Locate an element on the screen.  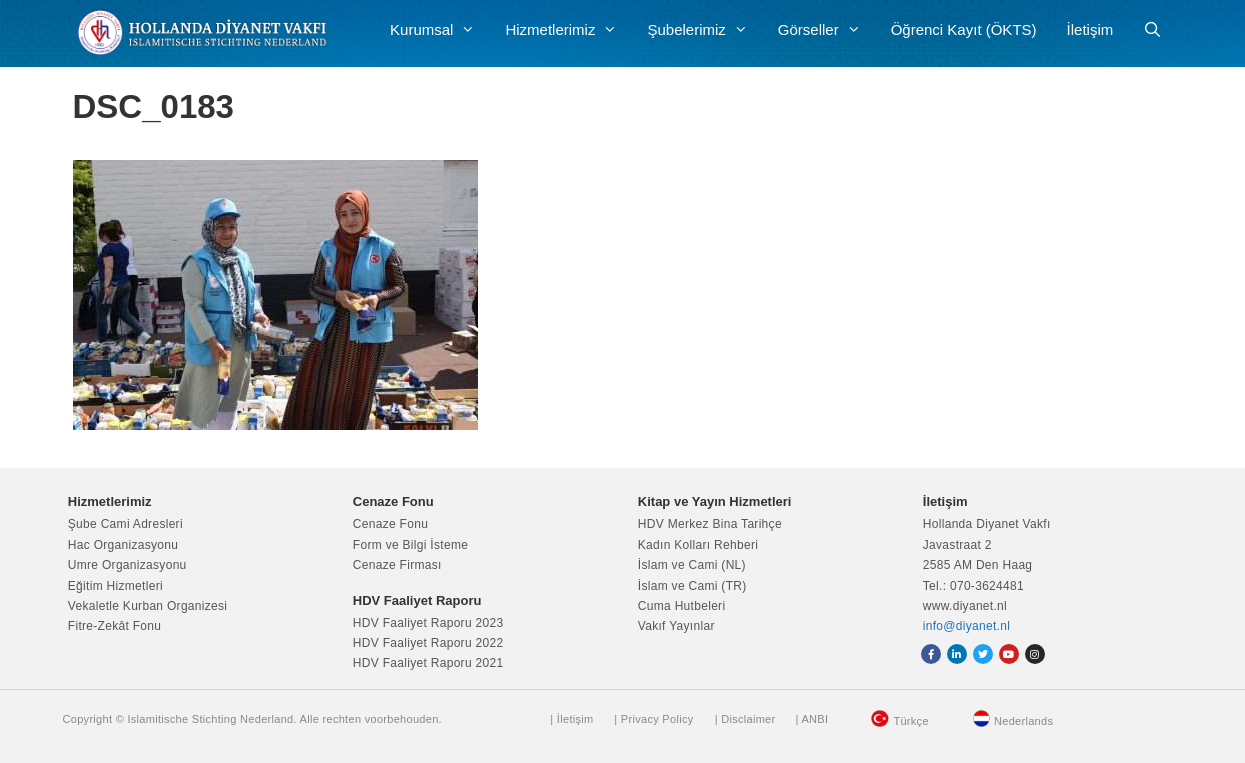
info@diyanet.nl is located at coordinates (966, 626).